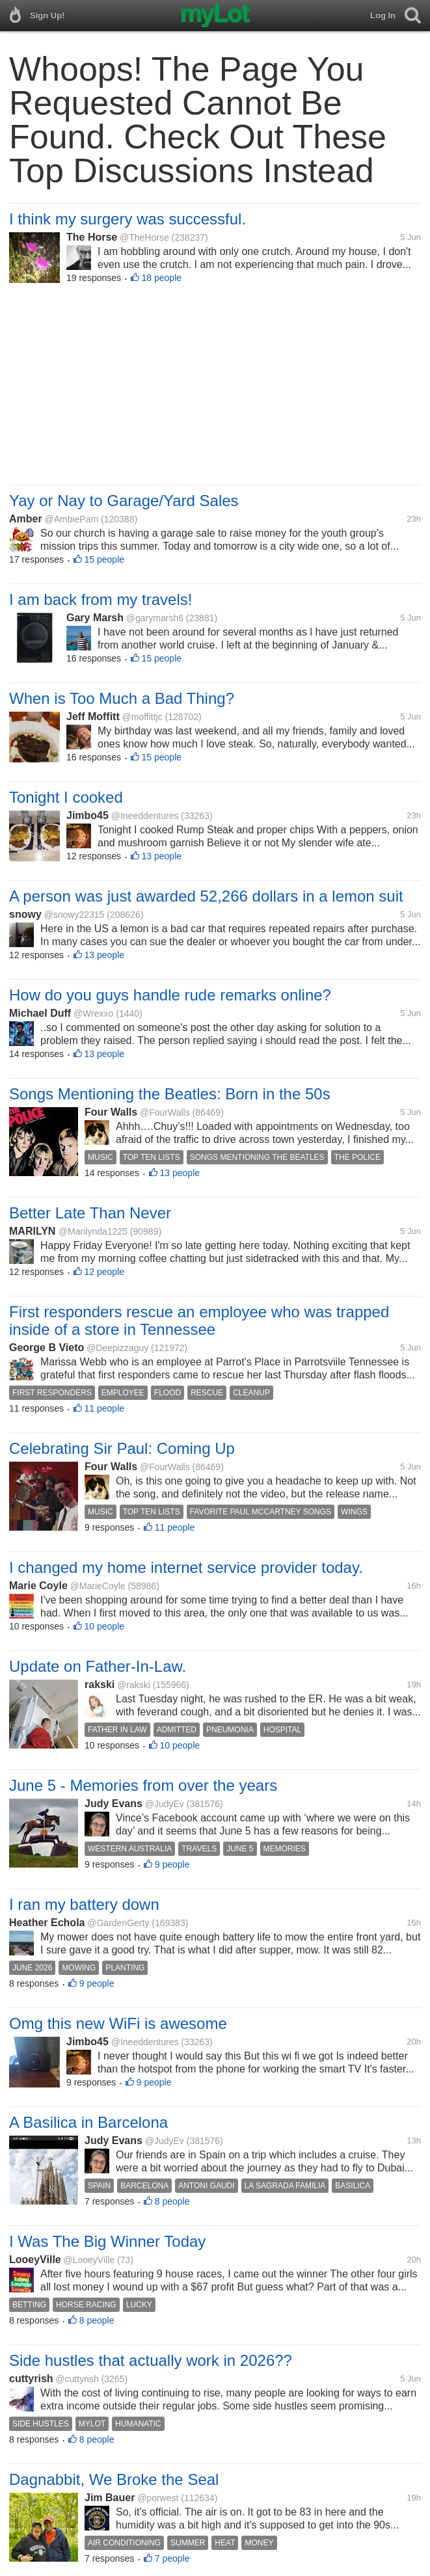 The height and width of the screenshot is (2576, 430). Describe the element at coordinates (117, 1348) in the screenshot. I see `@Deepizzaguy` at that location.